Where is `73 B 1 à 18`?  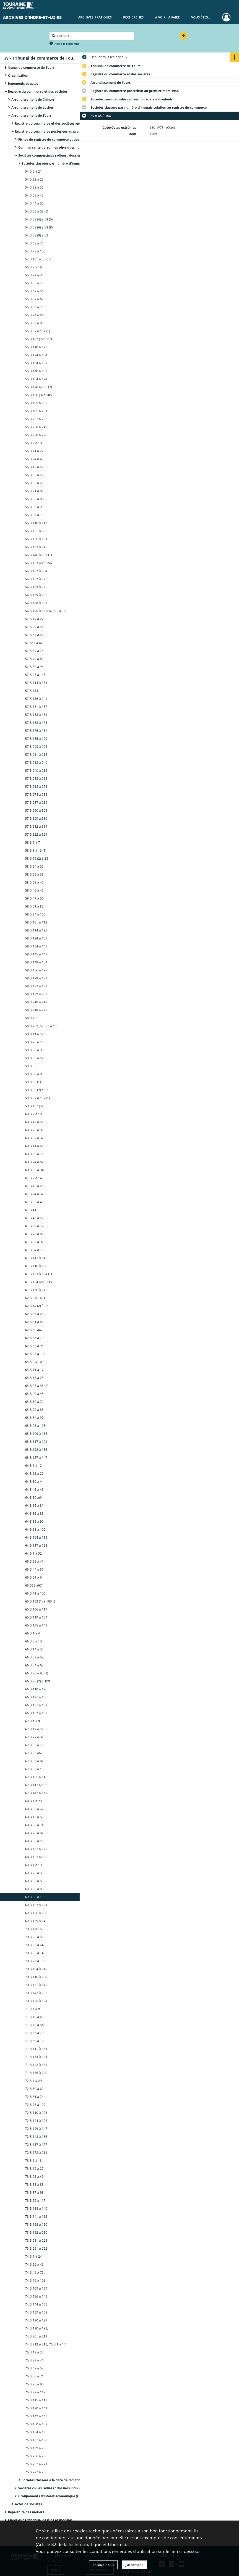 73 B 1 à 18 is located at coordinates (33, 2160).